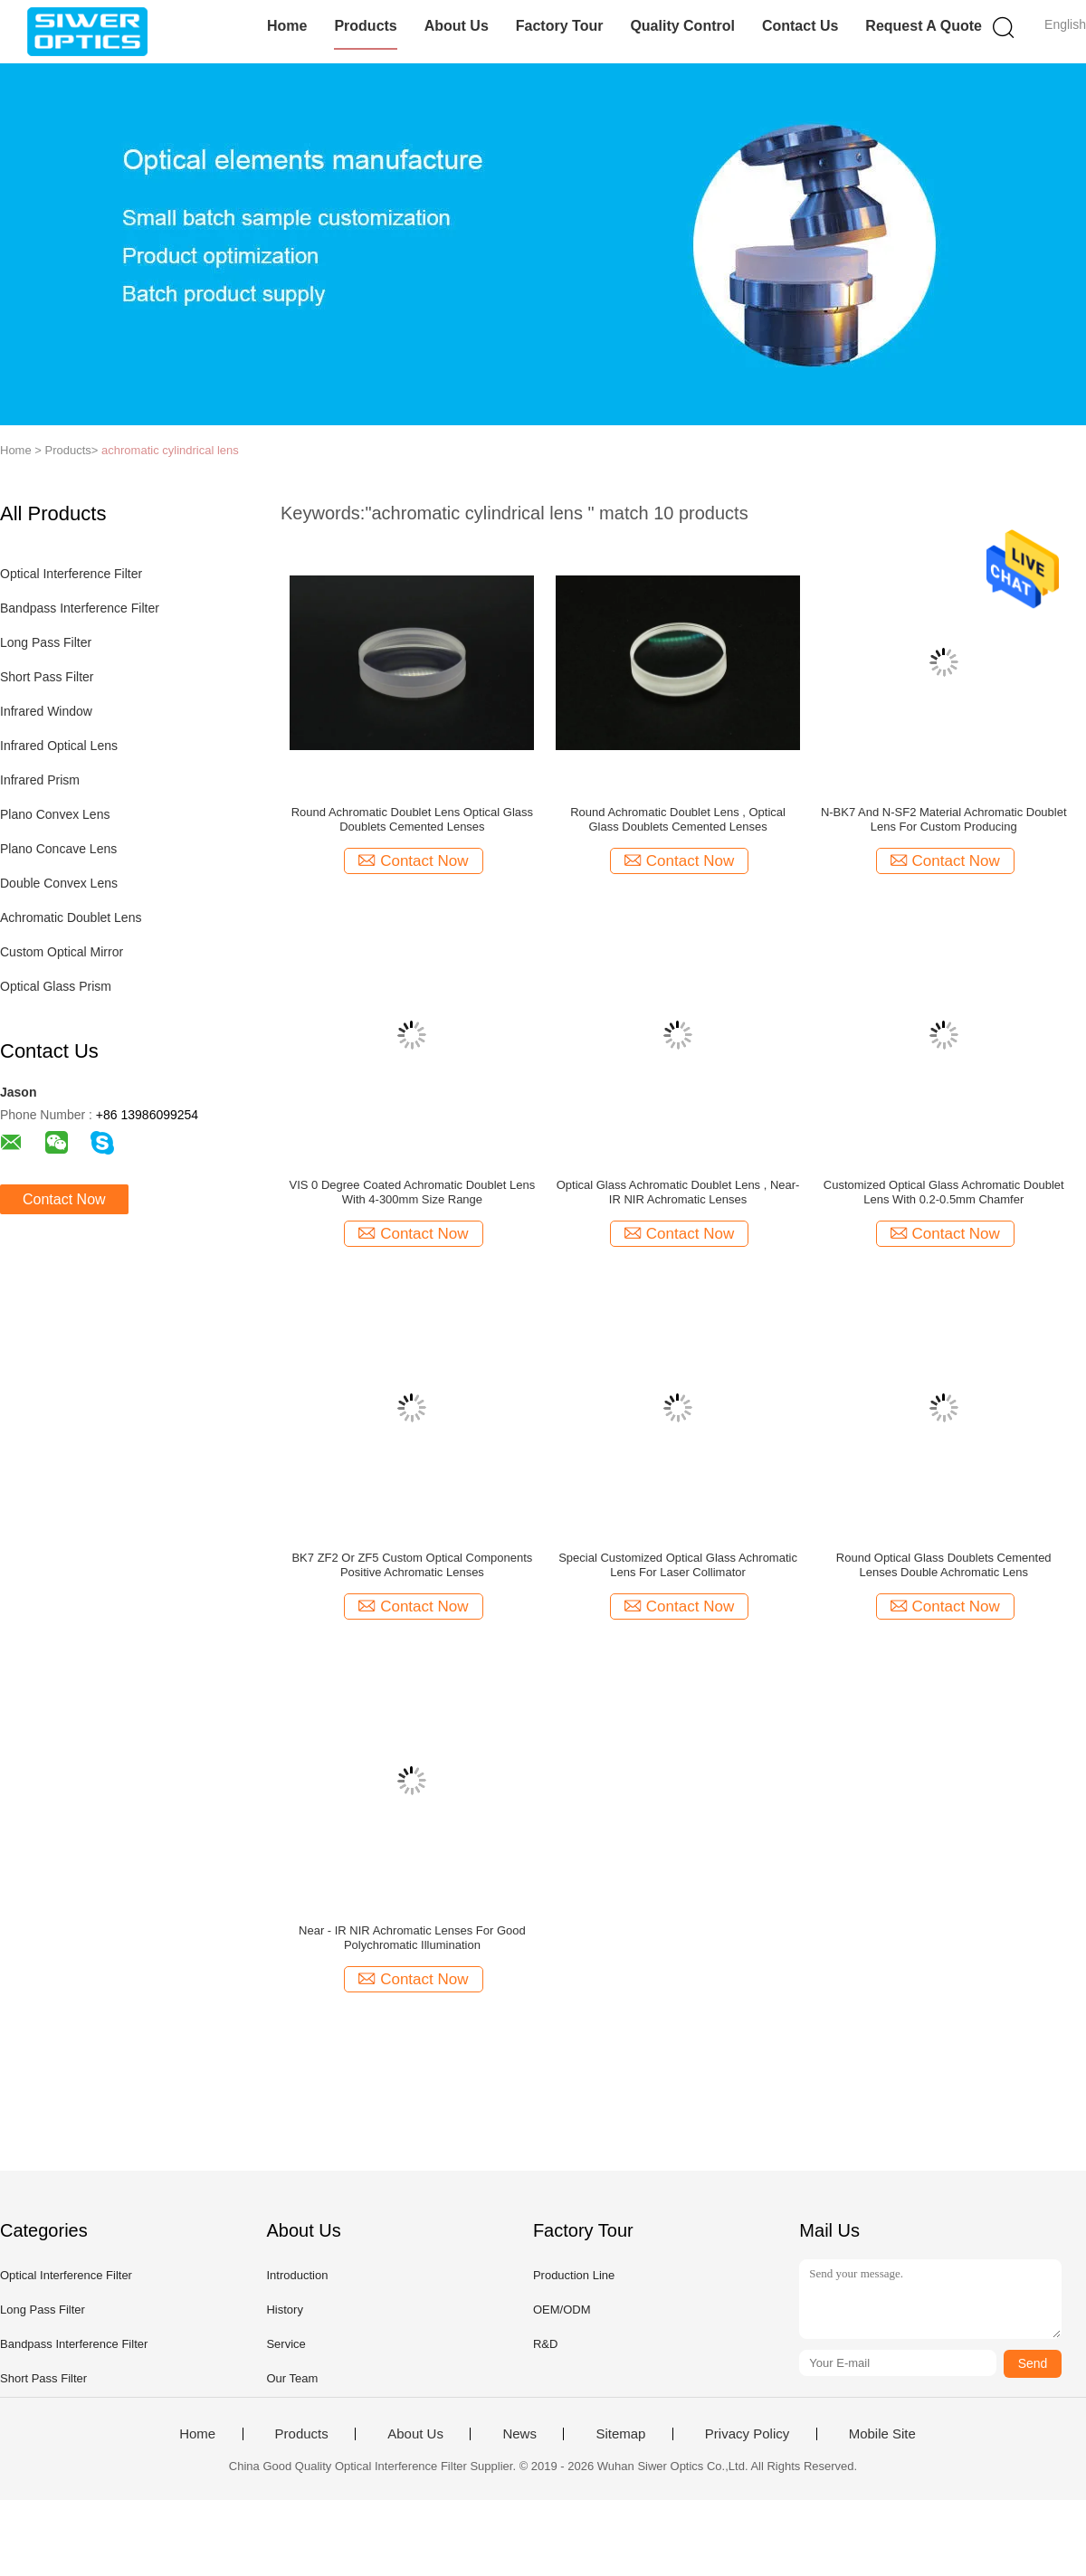 This screenshot has height=2576, width=1086. Describe the element at coordinates (297, 2275) in the screenshot. I see `Introduction` at that location.